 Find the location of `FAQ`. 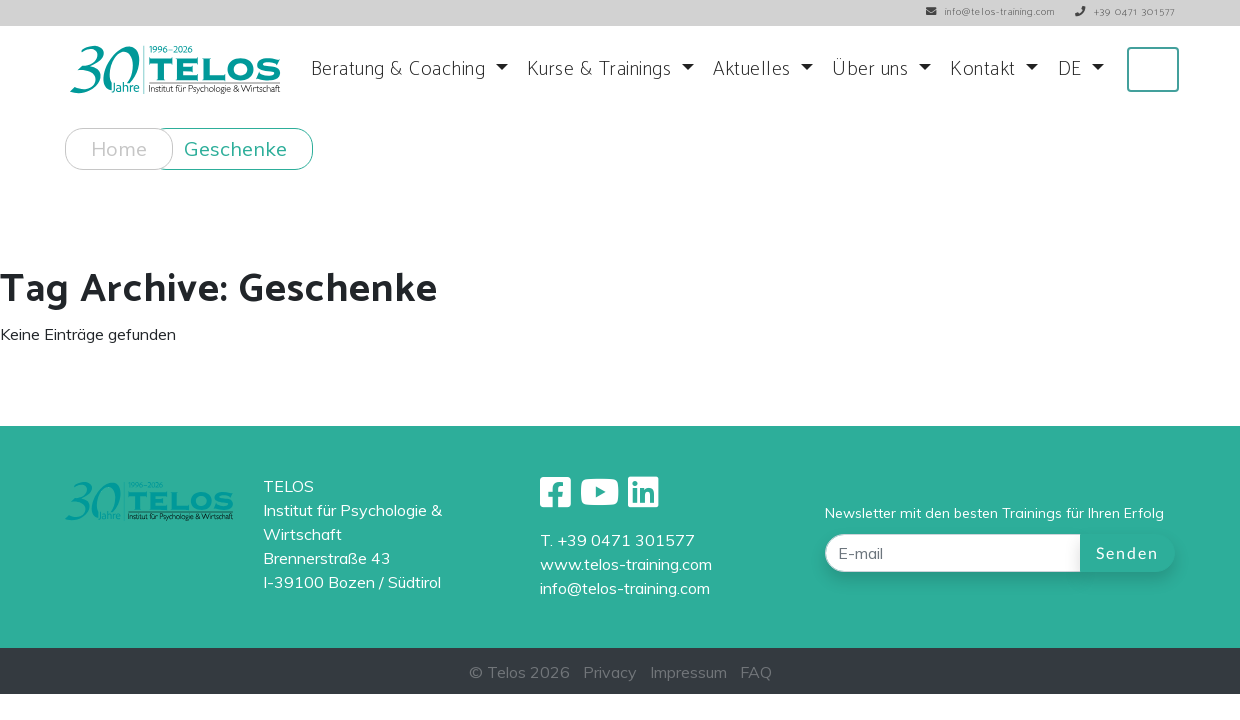

FAQ is located at coordinates (756, 672).